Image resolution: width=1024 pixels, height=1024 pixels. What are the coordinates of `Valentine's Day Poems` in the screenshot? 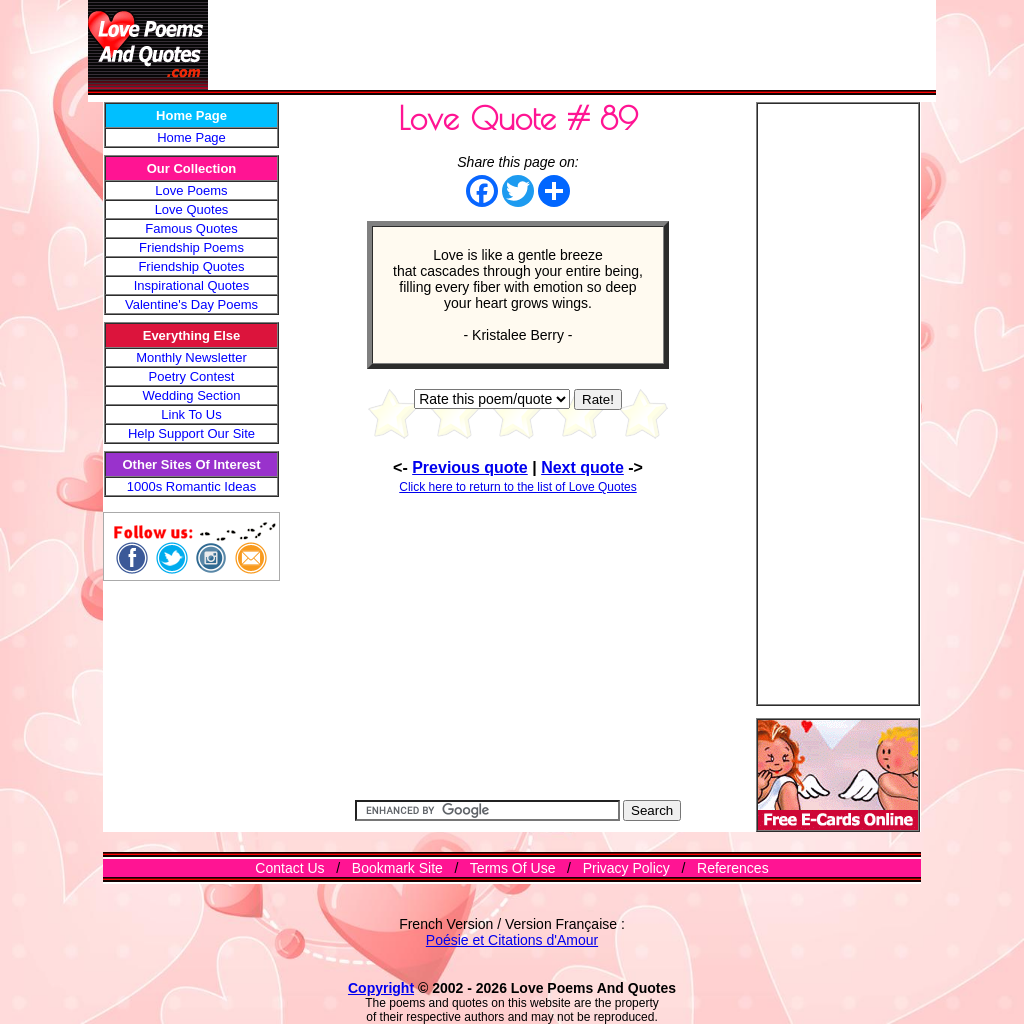 It's located at (191, 304).